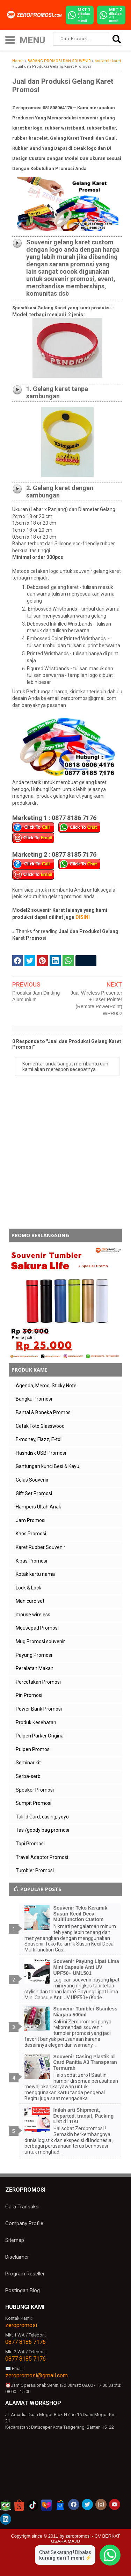 Image resolution: width=131 pixels, height=2576 pixels. Describe the element at coordinates (36, 2375) in the screenshot. I see `zeropromosi@gmail.com` at that location.